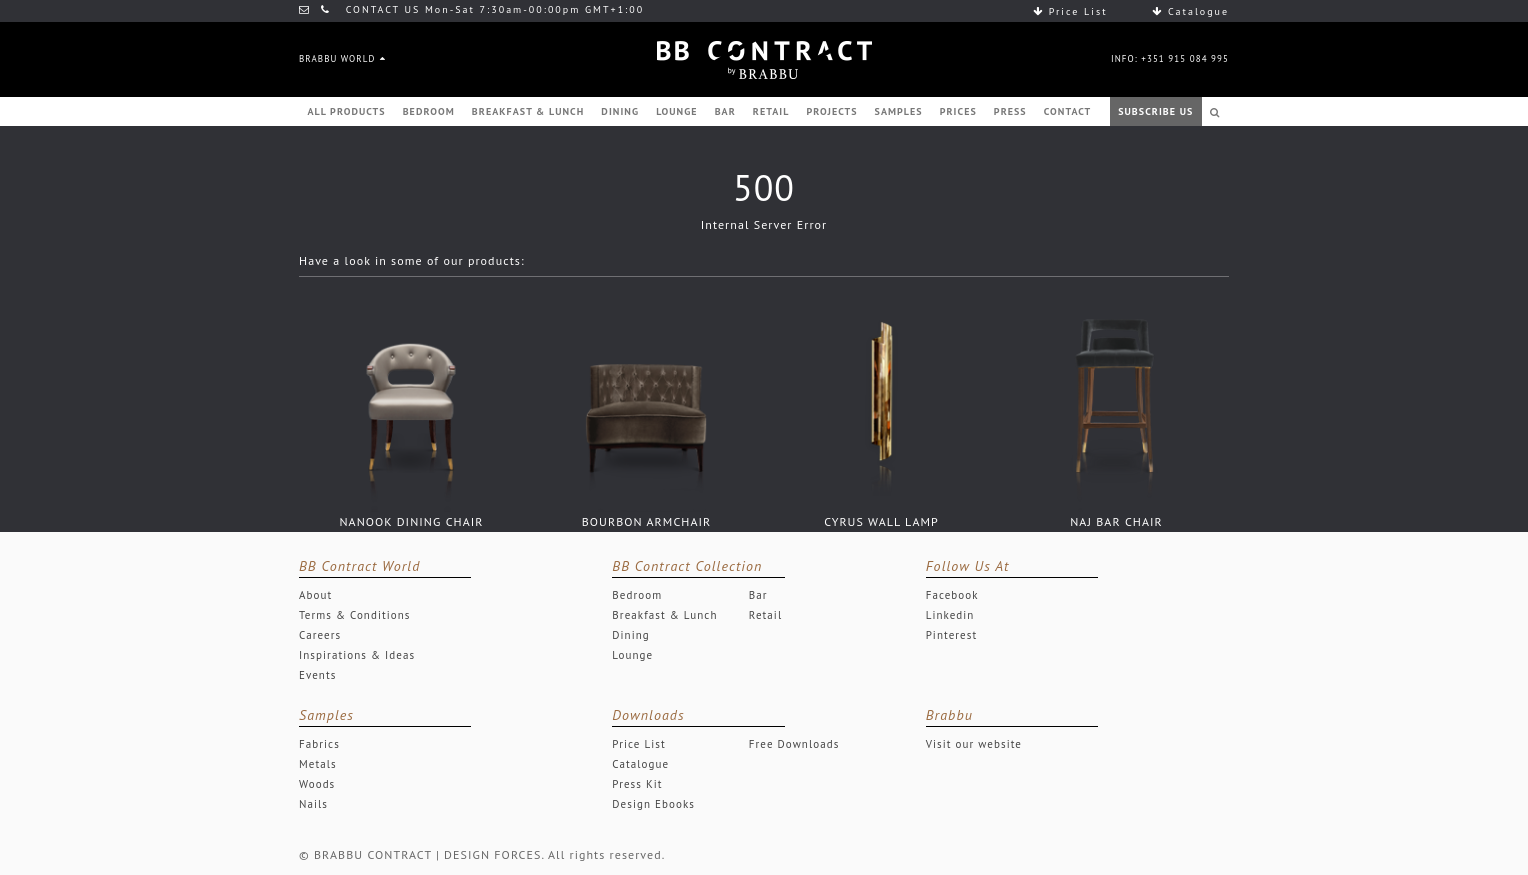  What do you see at coordinates (347, 111) in the screenshot?
I see `ALL PRODUCTS [button]` at bounding box center [347, 111].